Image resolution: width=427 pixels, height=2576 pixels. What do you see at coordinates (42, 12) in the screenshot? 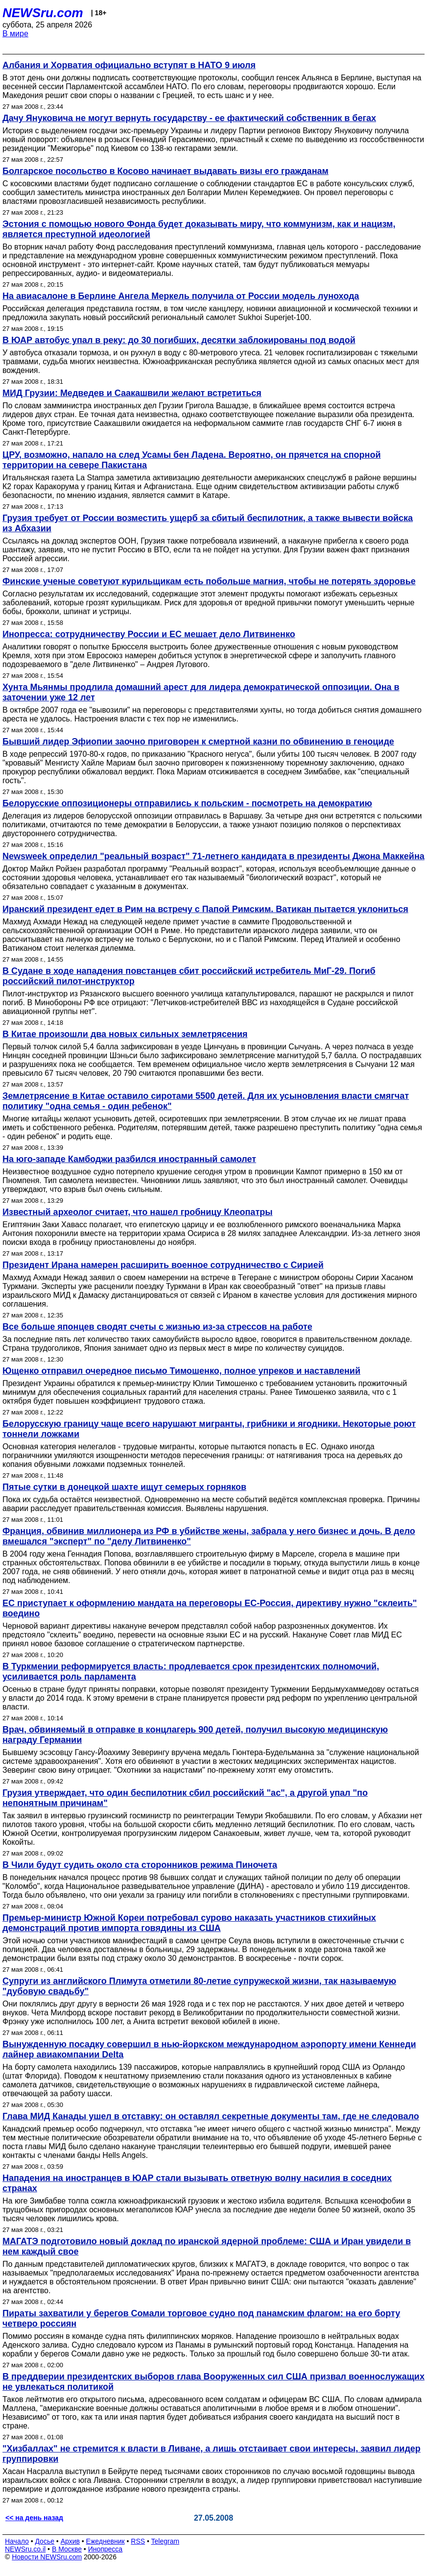
I see `NEWSru.com` at bounding box center [42, 12].